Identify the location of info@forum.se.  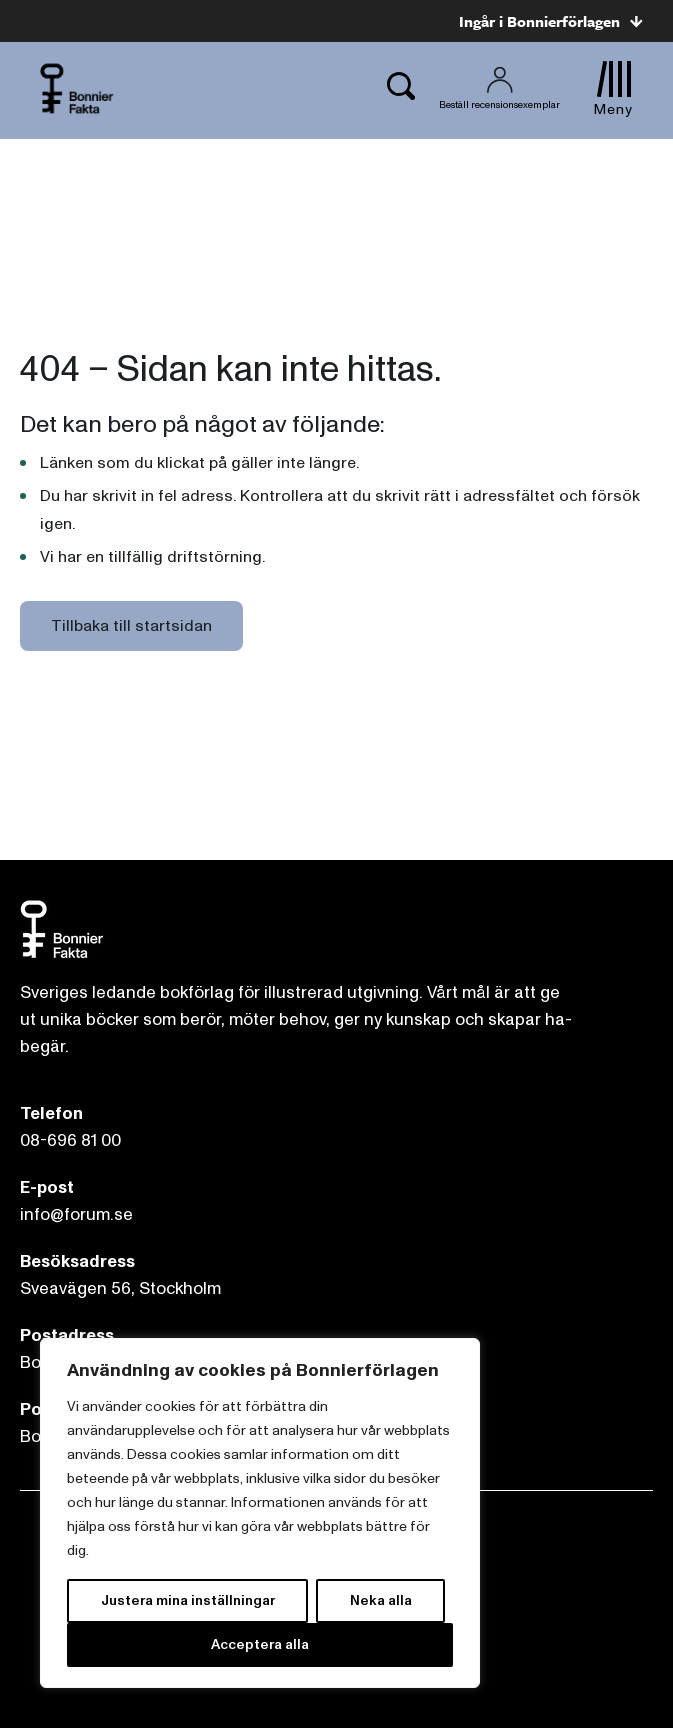
(76, 1214).